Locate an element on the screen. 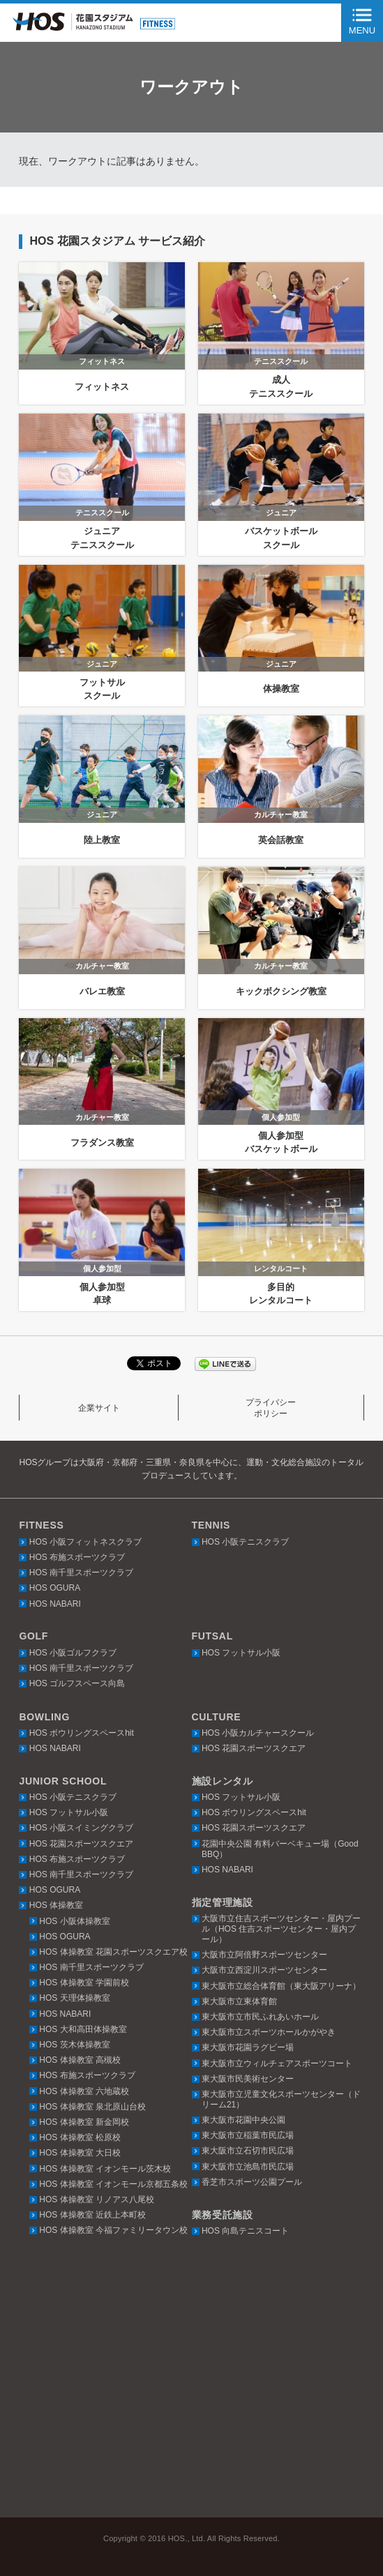 The height and width of the screenshot is (2576, 383). 東大阪市花園中央公園 is located at coordinates (243, 2120).